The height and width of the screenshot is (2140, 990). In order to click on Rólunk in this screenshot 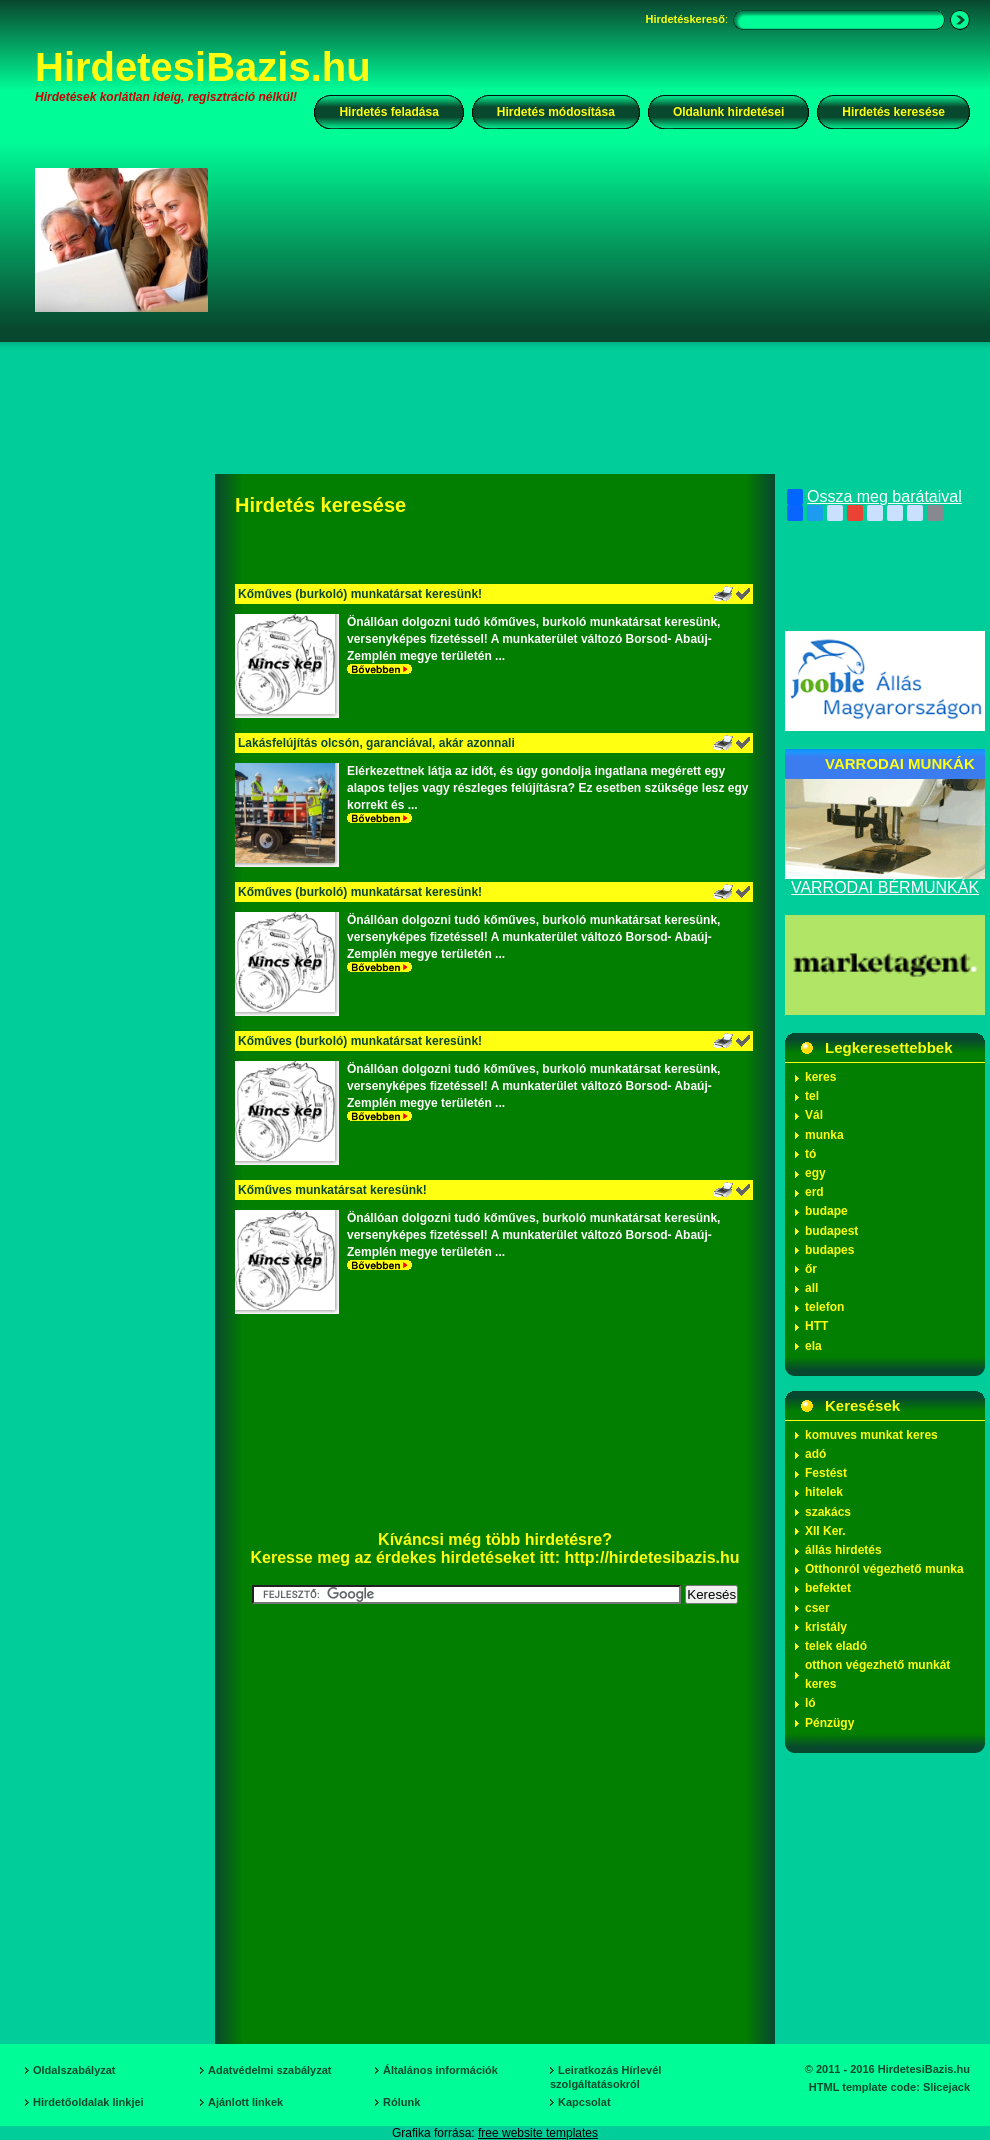, I will do `click(401, 2102)`.